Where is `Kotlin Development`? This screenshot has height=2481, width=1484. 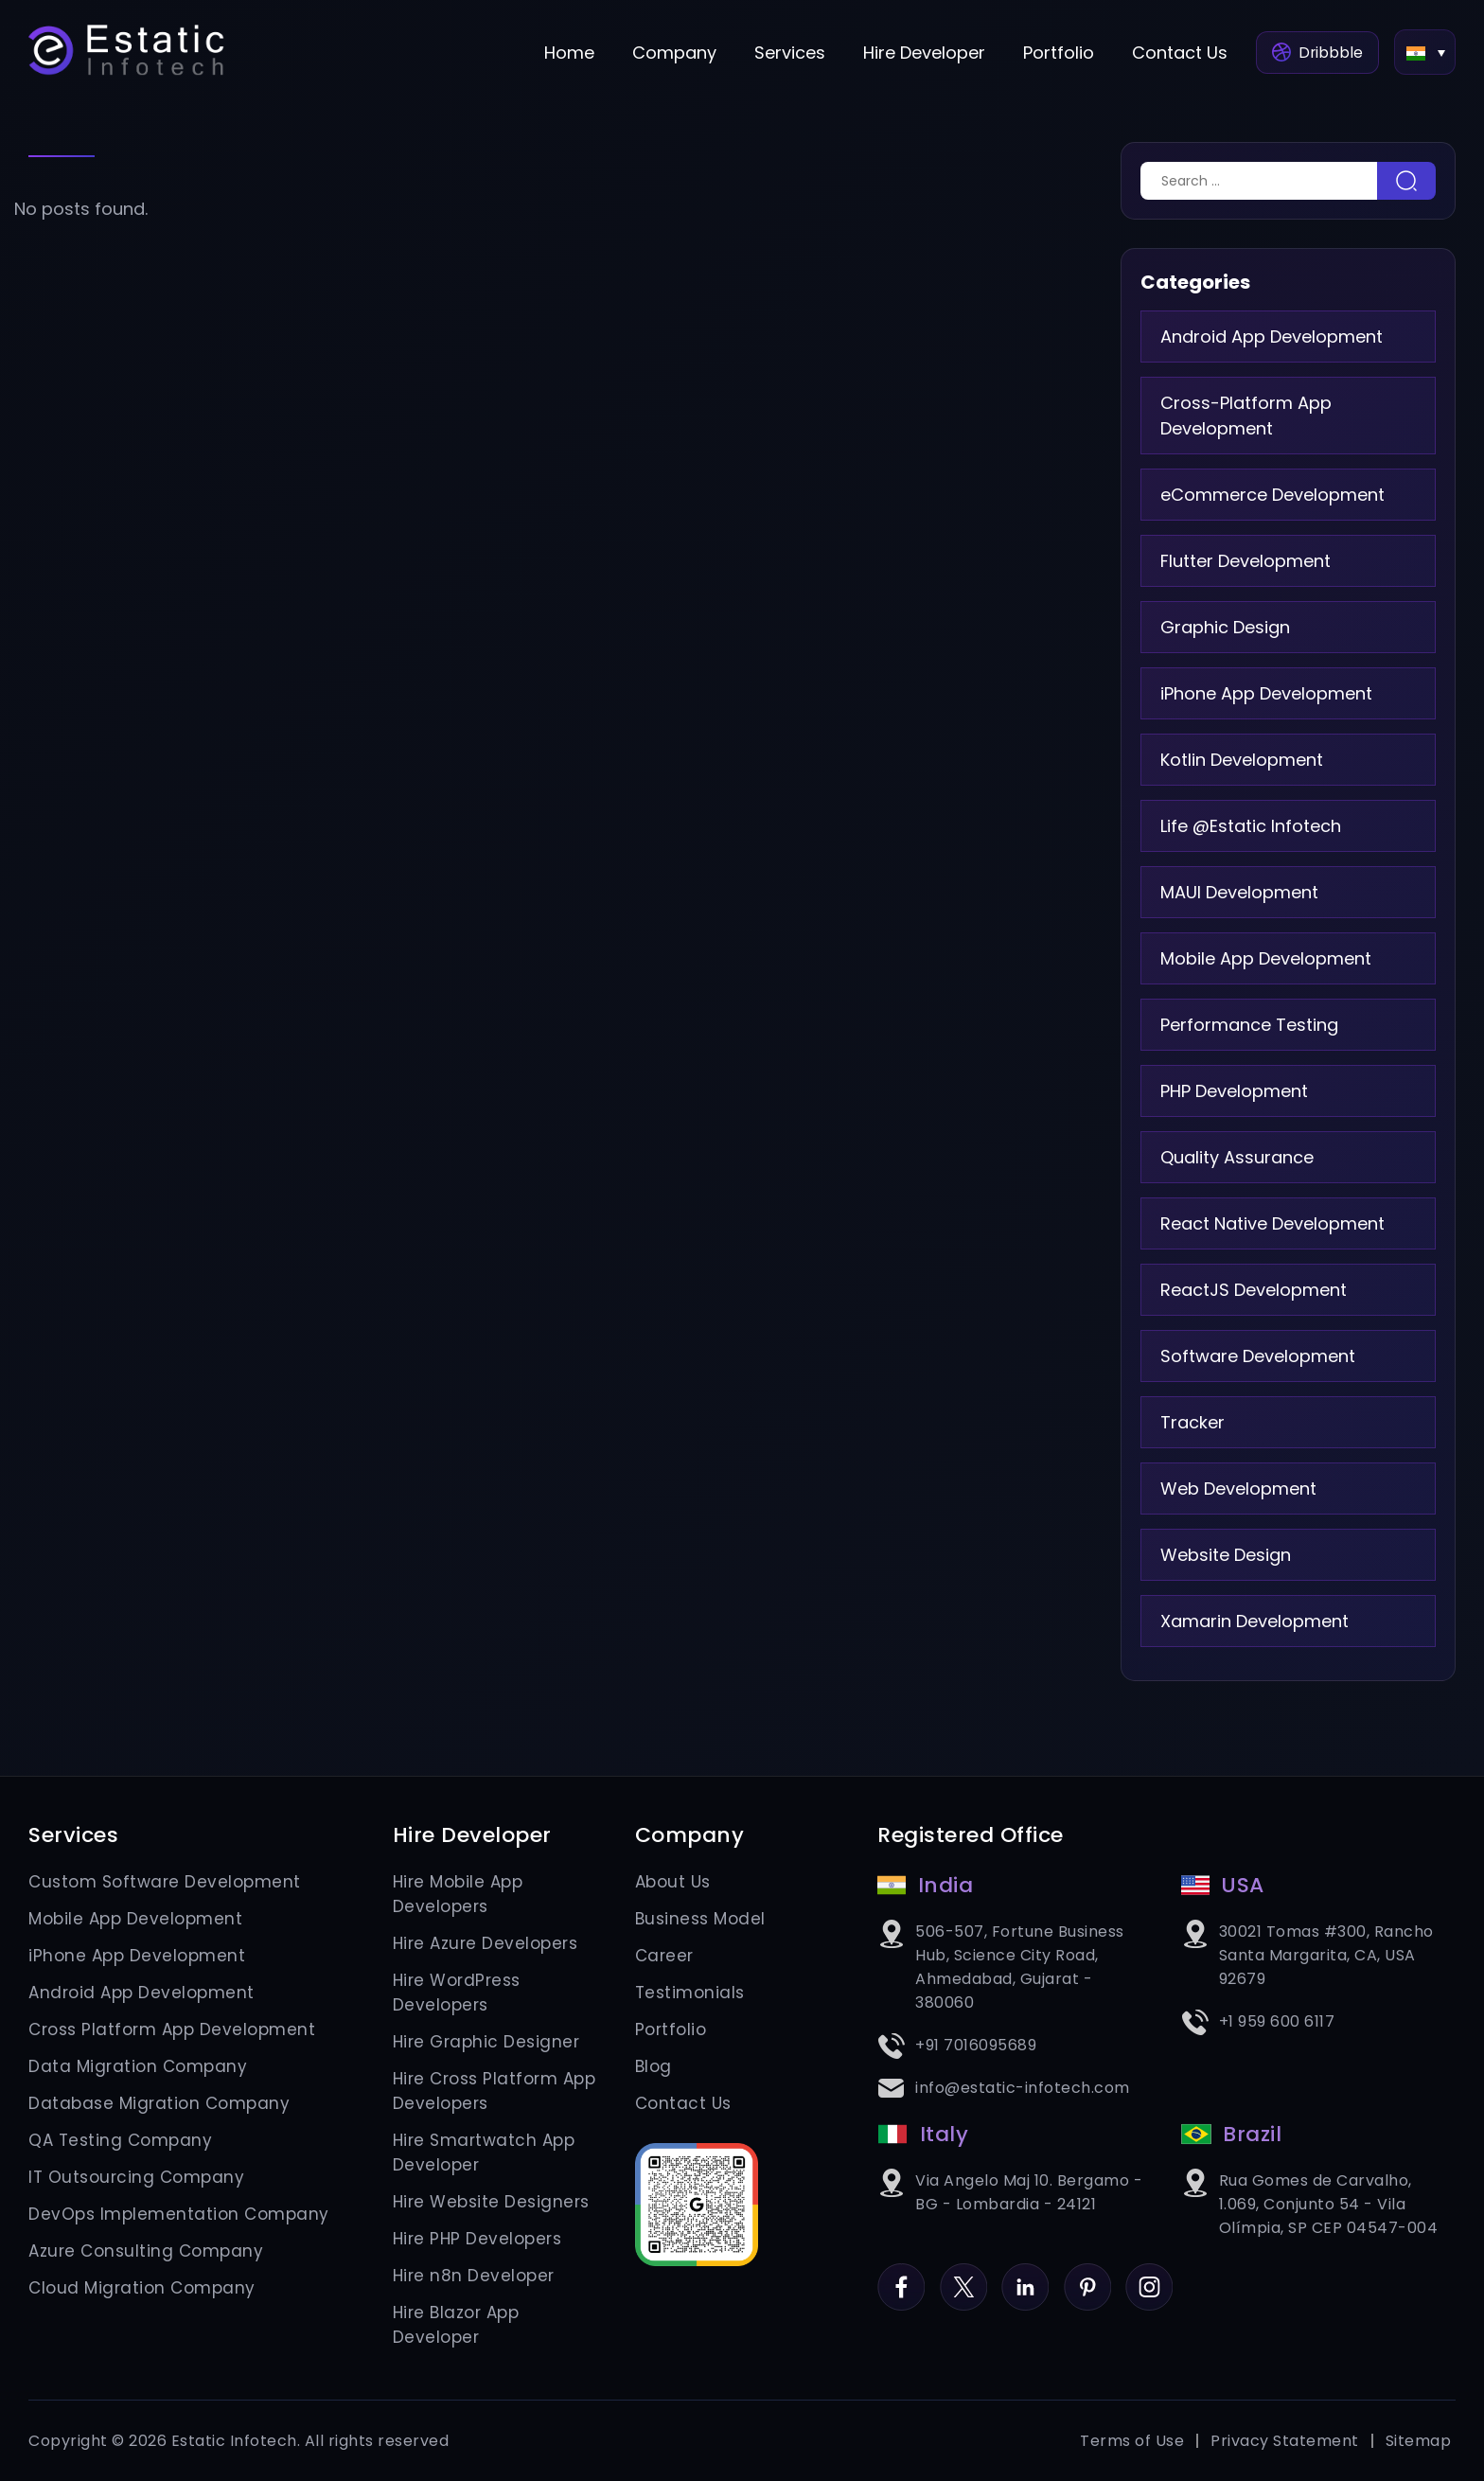
Kotlin Development is located at coordinates (1241, 759).